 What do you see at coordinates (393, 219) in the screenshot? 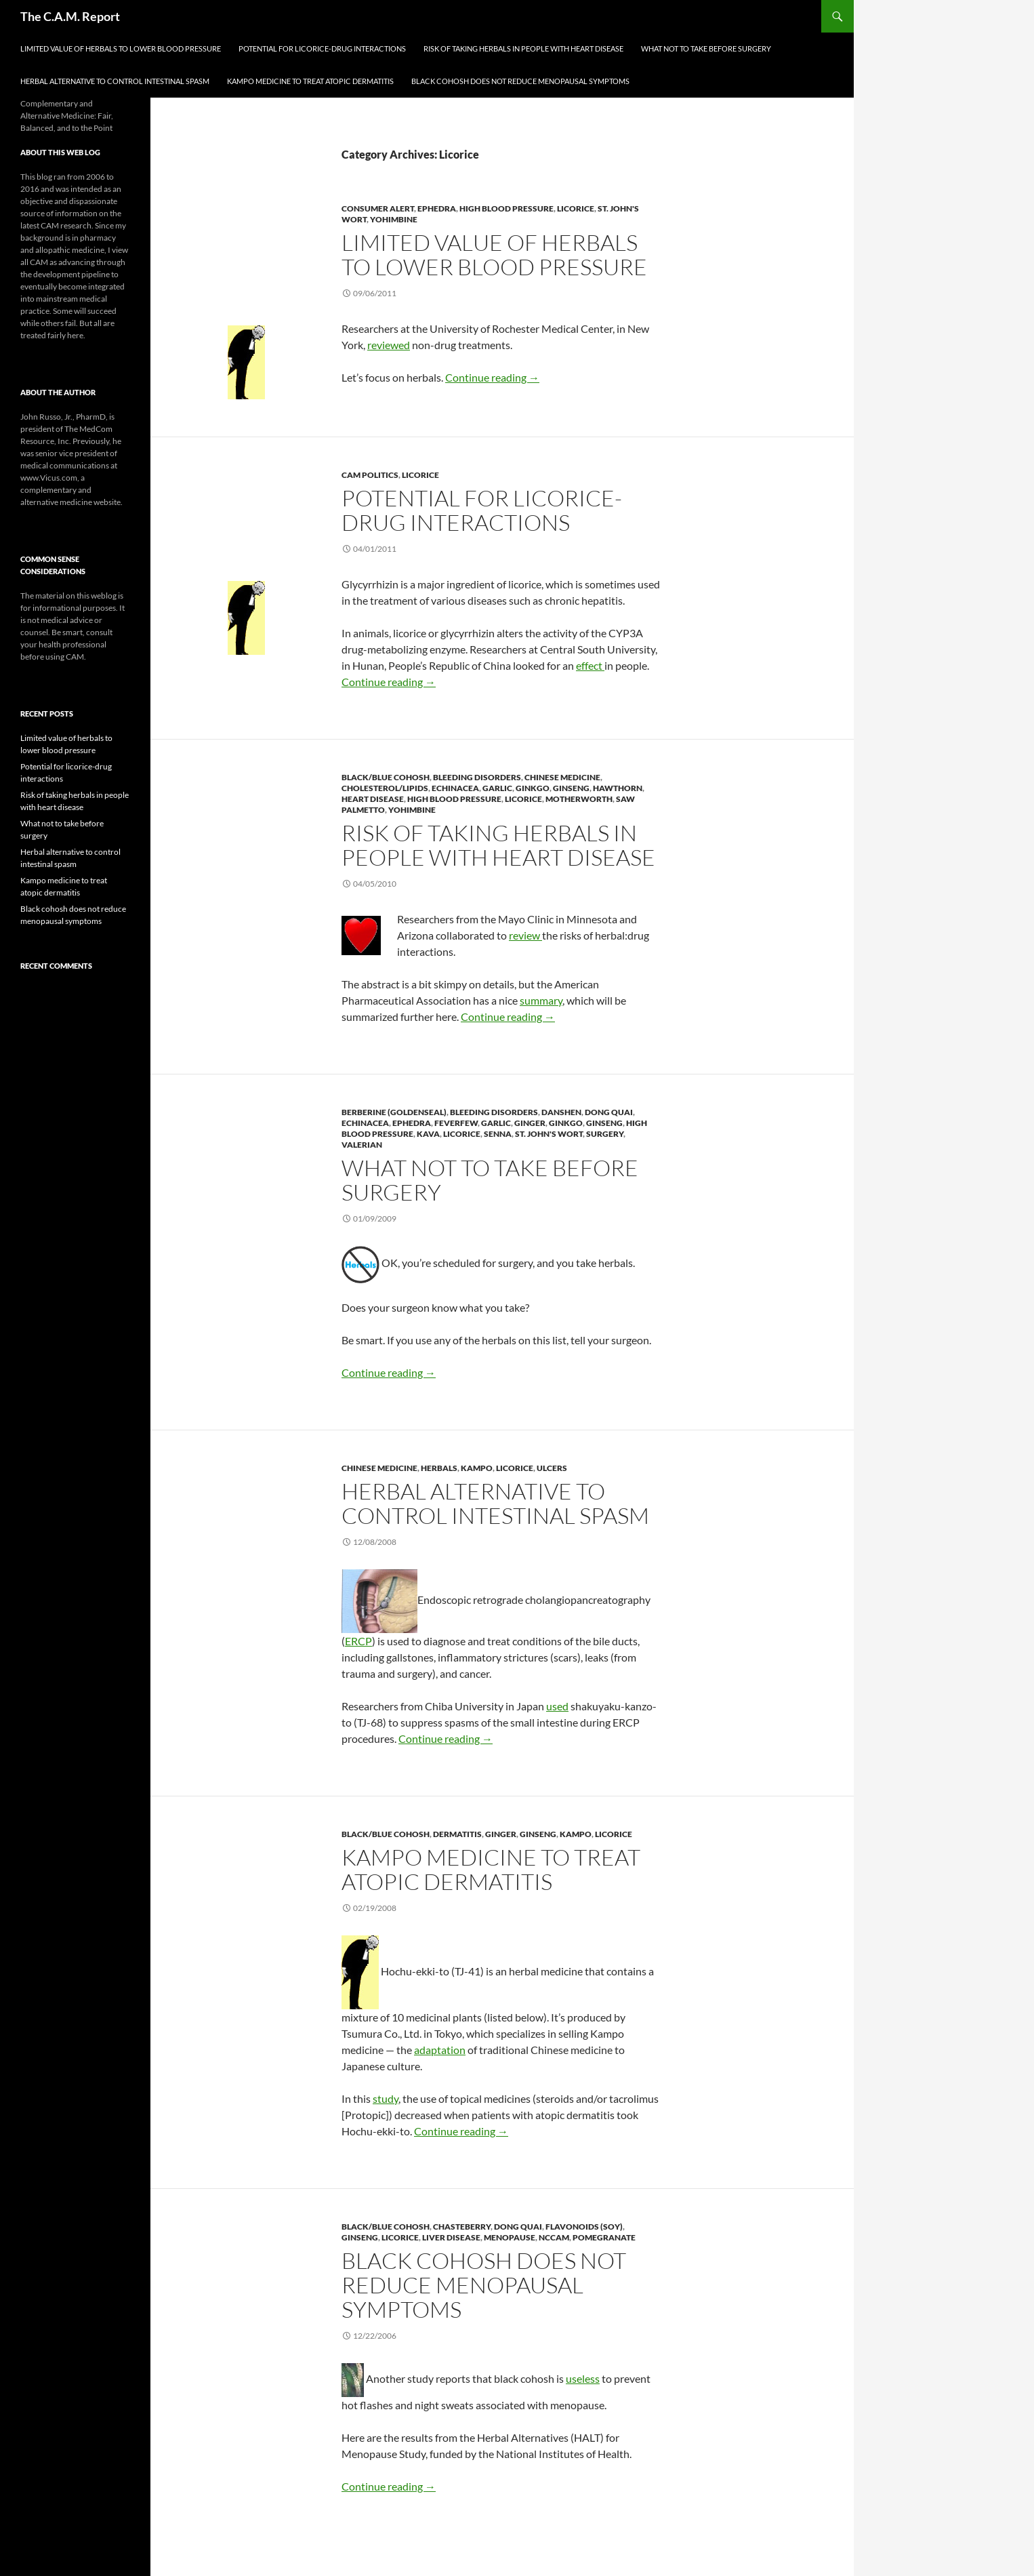
I see `Yohimbine` at bounding box center [393, 219].